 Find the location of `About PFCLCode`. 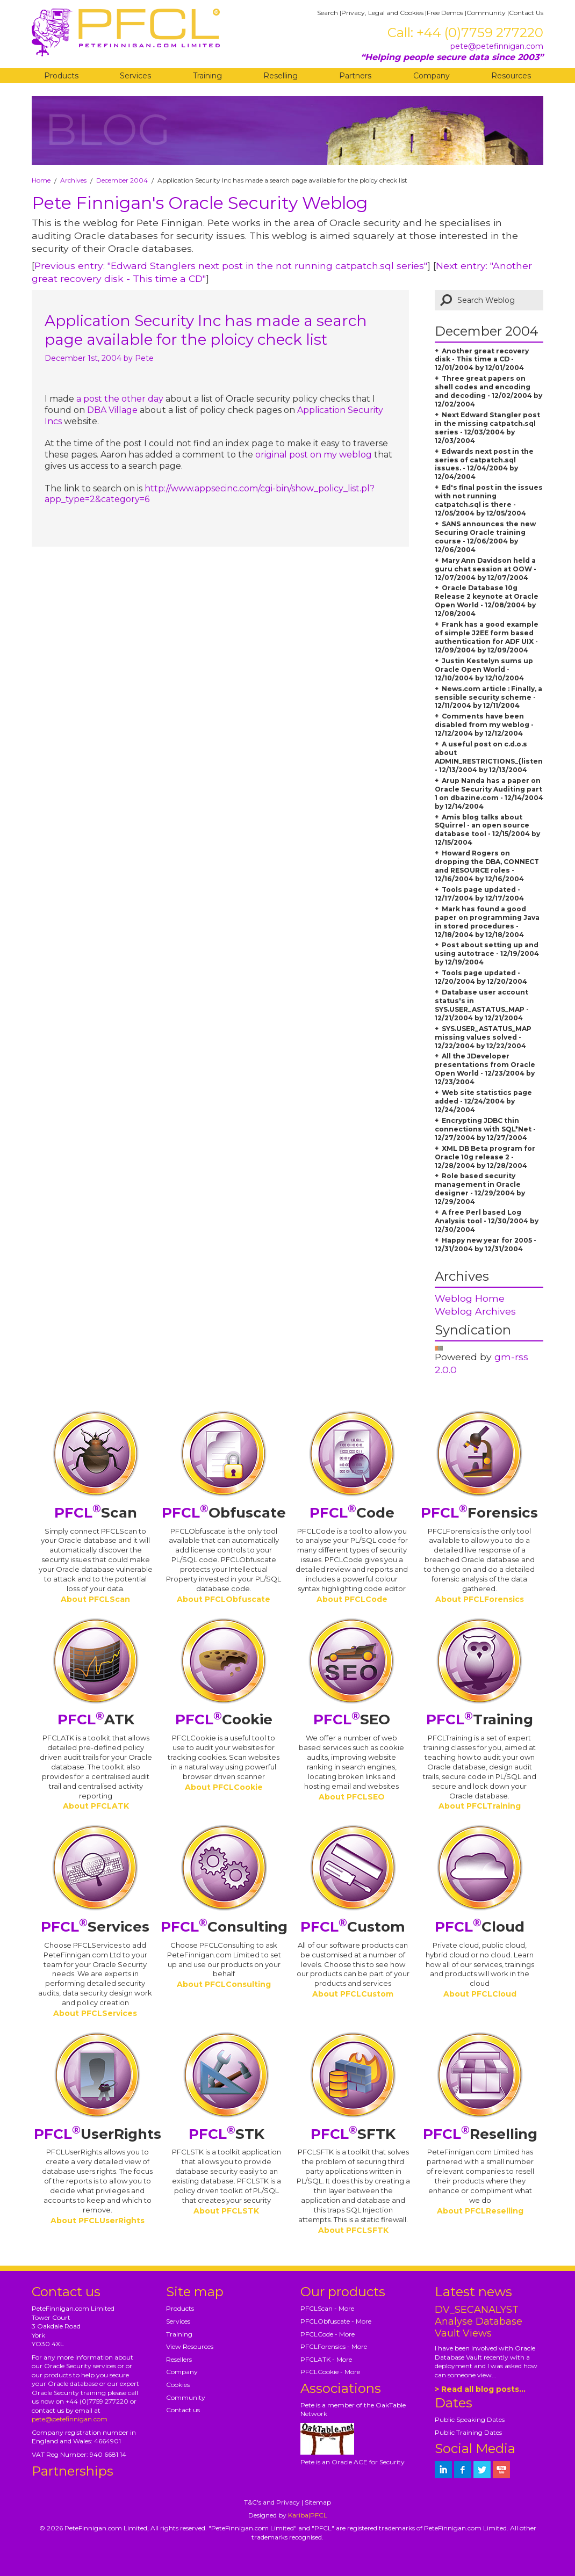

About PFCLCode is located at coordinates (352, 1599).